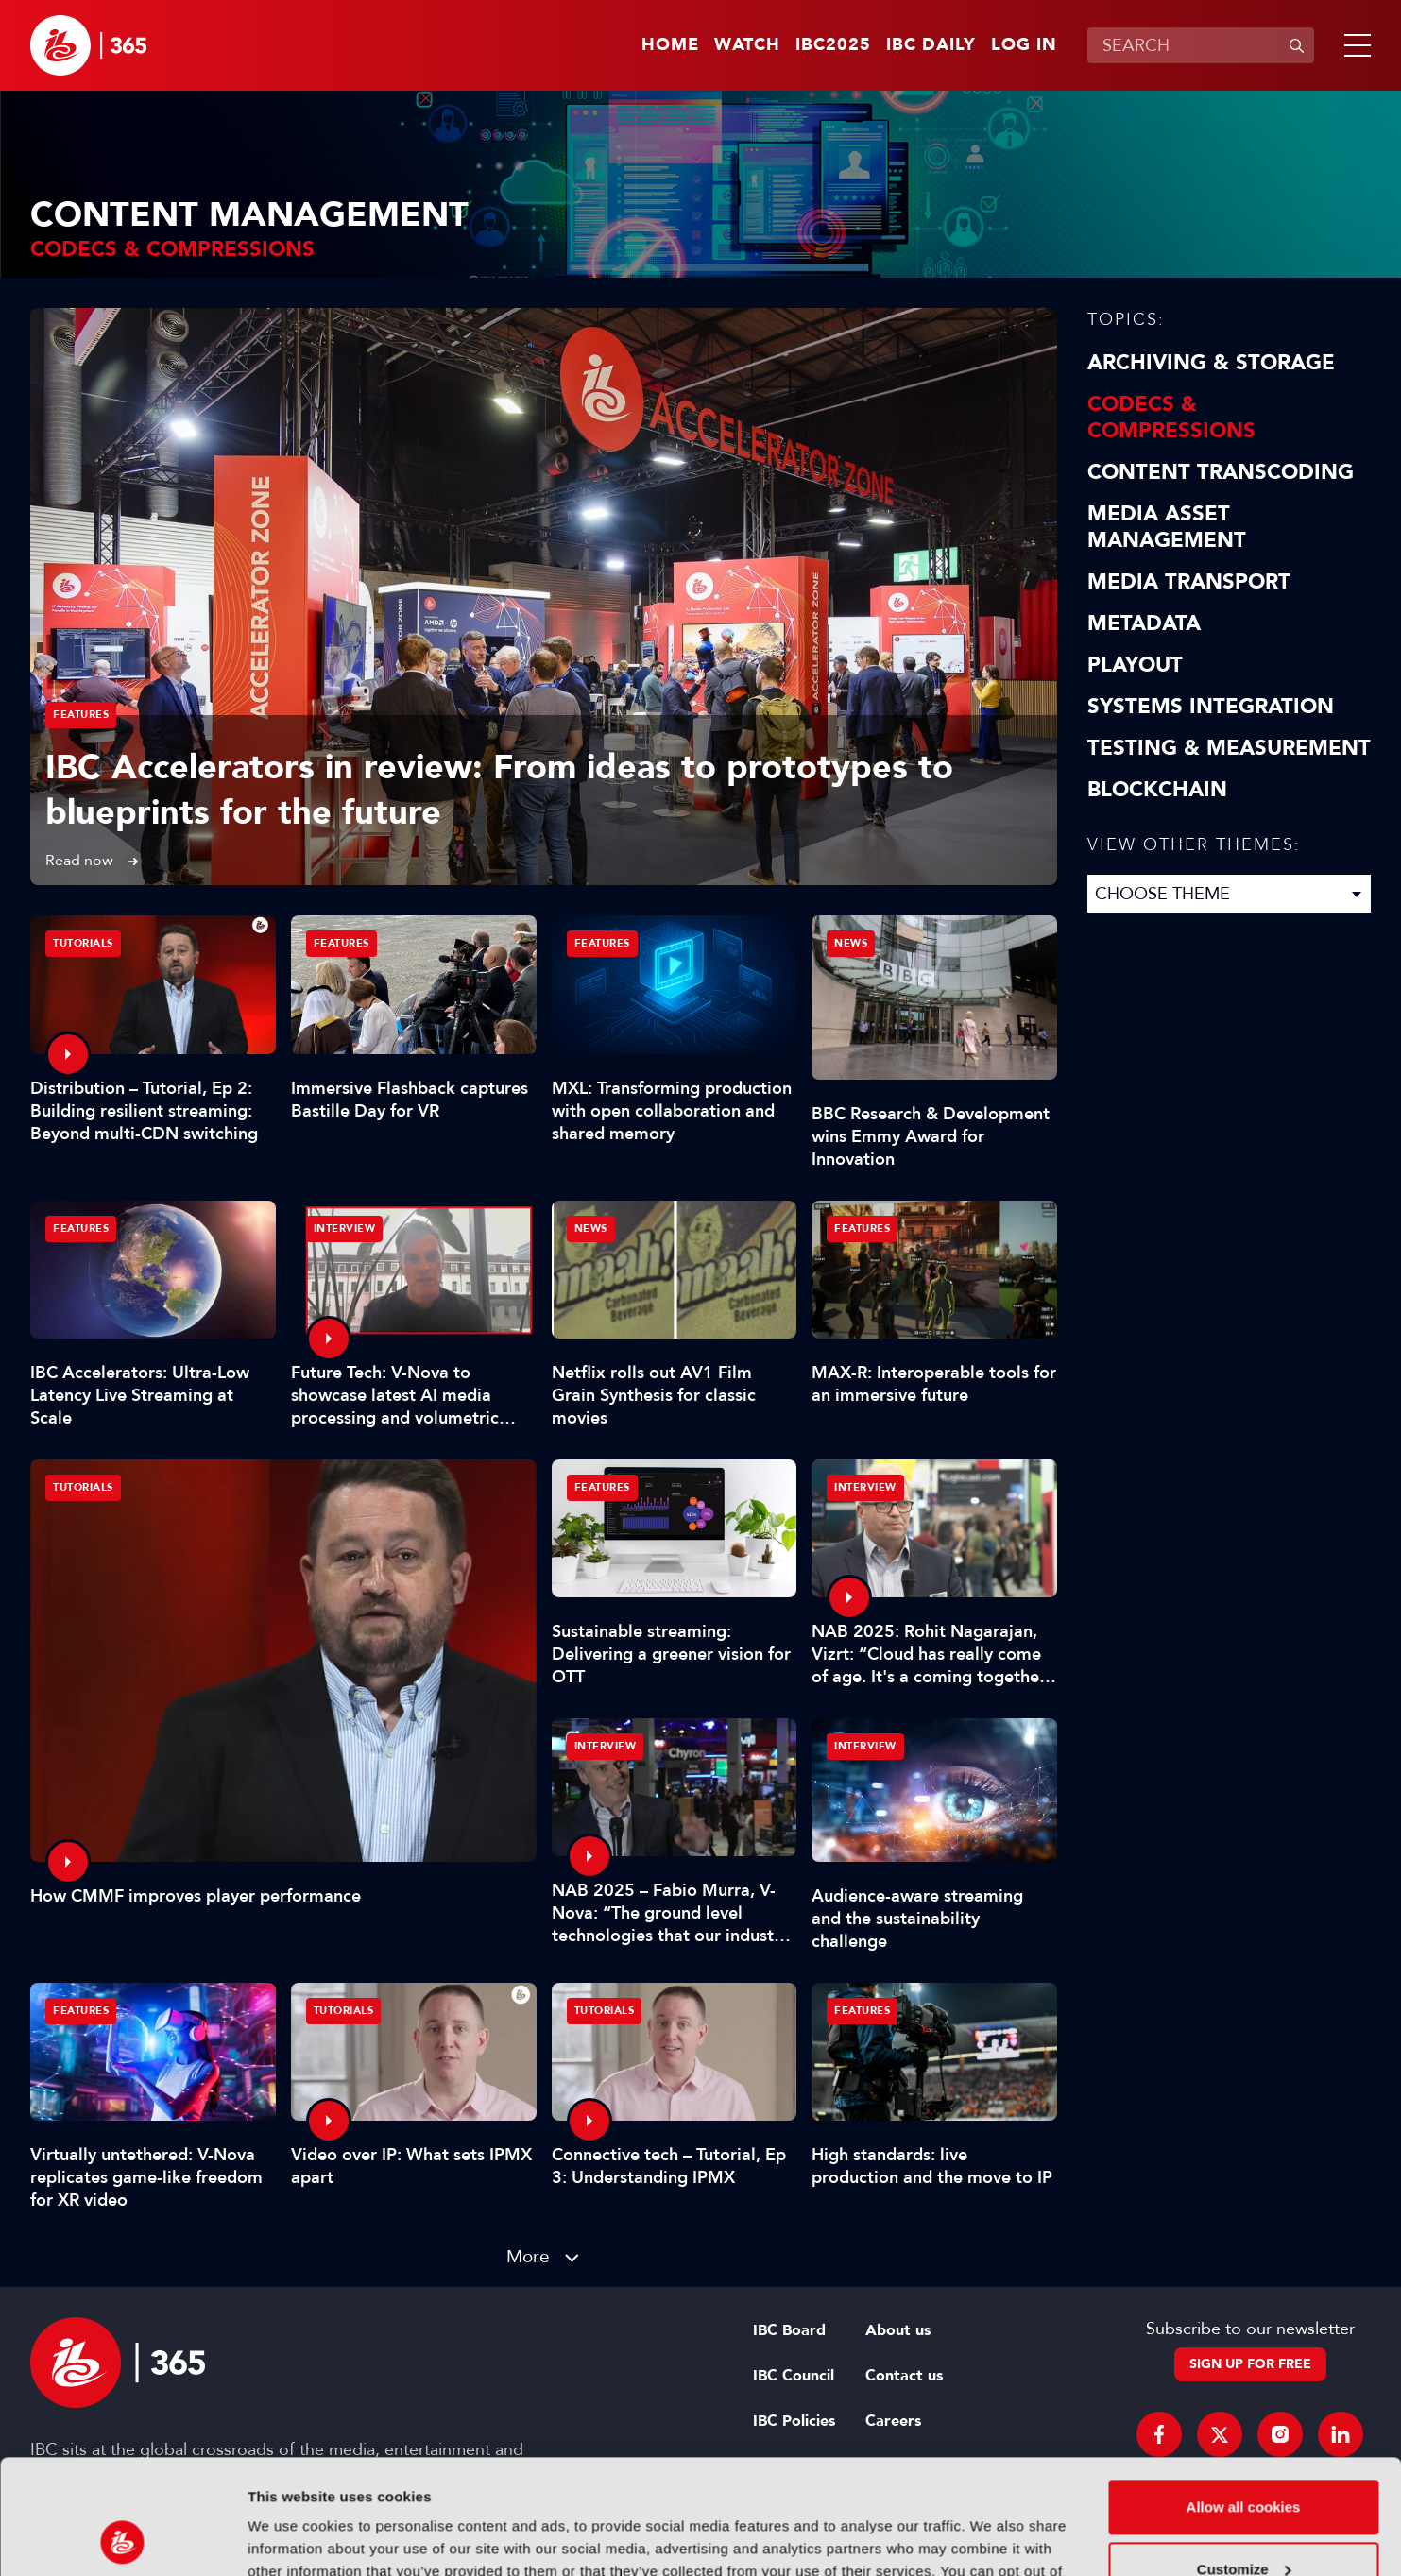  What do you see at coordinates (898, 2330) in the screenshot?
I see `About us` at bounding box center [898, 2330].